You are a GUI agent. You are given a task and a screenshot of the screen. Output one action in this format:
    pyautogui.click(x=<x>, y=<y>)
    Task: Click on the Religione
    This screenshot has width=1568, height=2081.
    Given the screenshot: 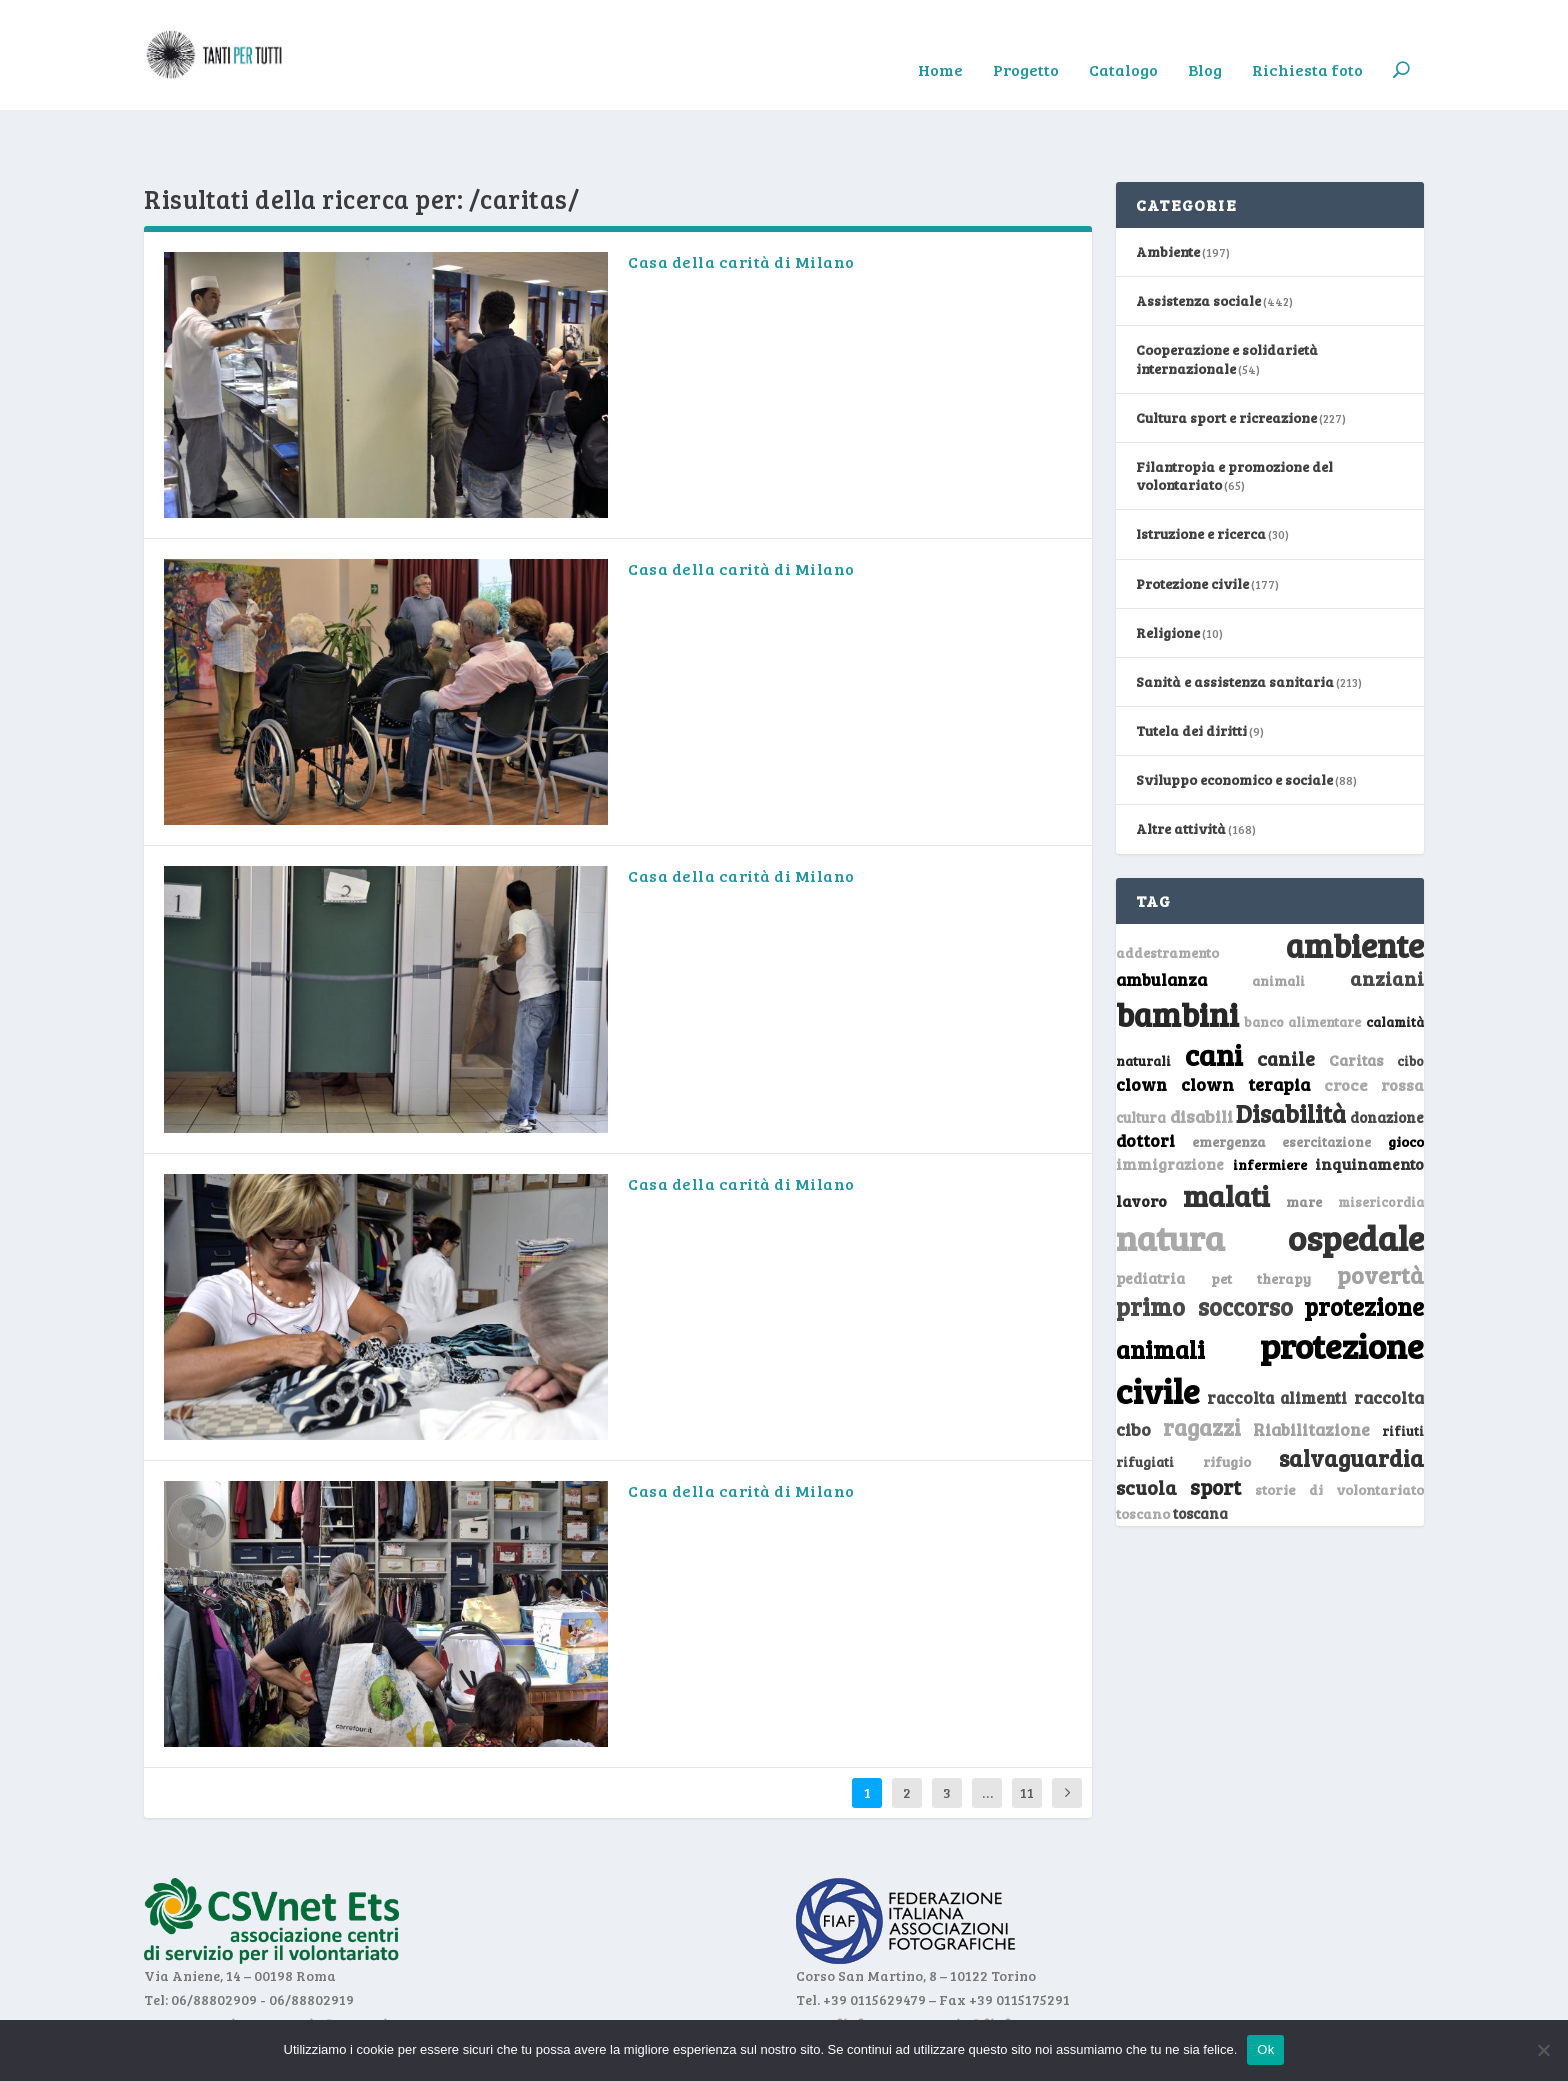 What is the action you would take?
    pyautogui.click(x=1168, y=570)
    